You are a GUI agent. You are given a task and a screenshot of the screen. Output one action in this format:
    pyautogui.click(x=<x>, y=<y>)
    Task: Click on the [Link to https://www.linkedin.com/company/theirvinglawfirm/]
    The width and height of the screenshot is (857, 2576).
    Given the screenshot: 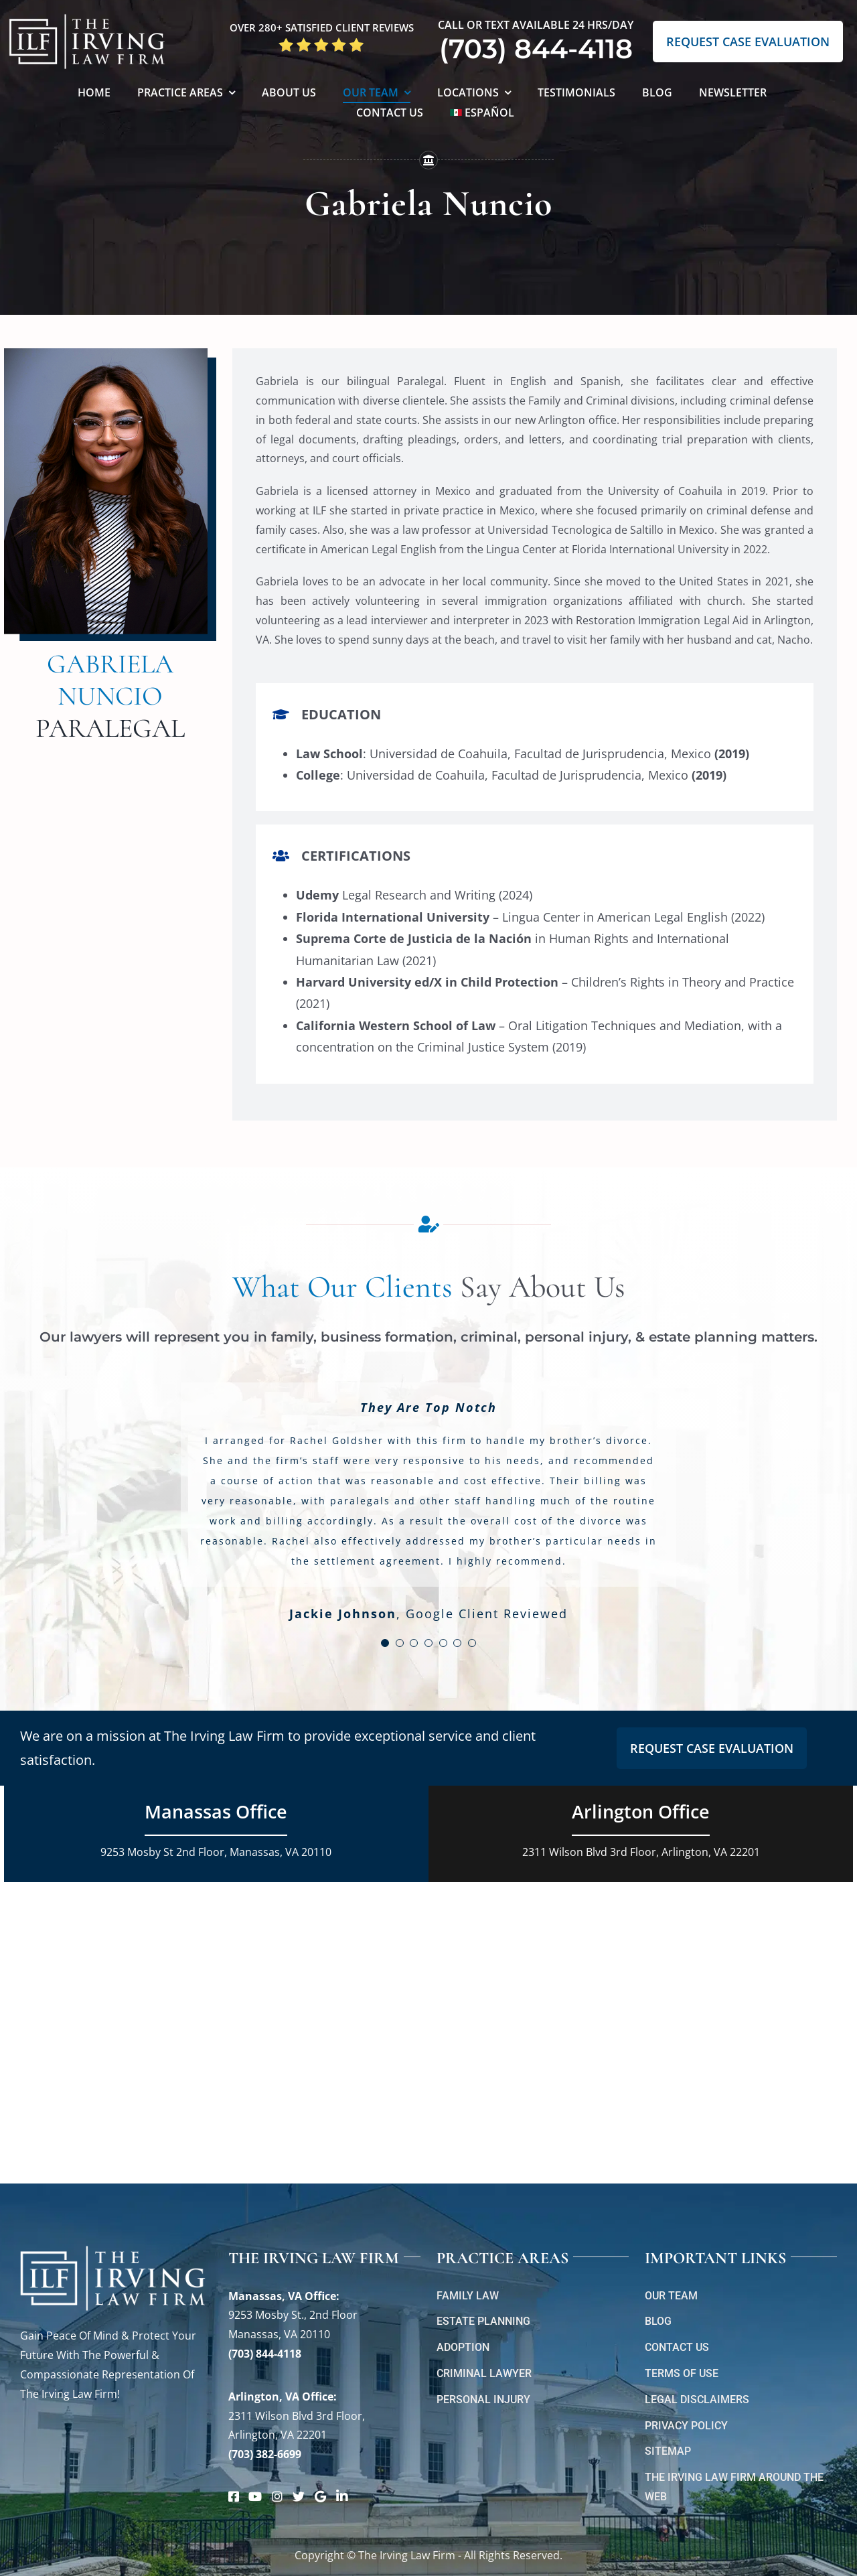 What is the action you would take?
    pyautogui.click(x=342, y=2496)
    